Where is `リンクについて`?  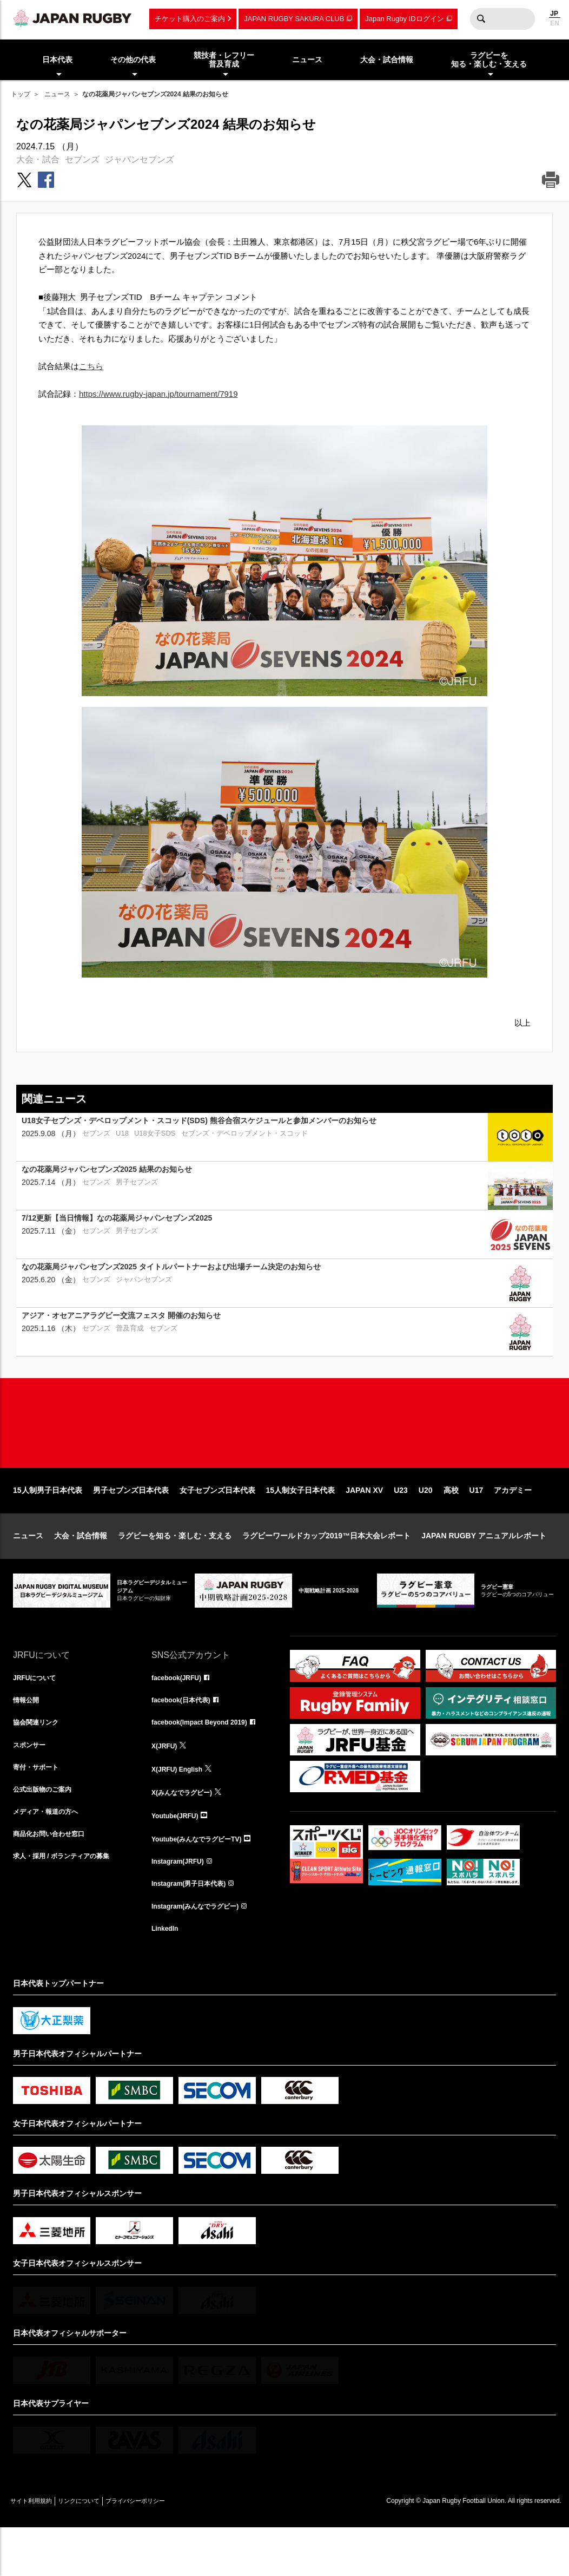 リンクについて is located at coordinates (100, 2549).